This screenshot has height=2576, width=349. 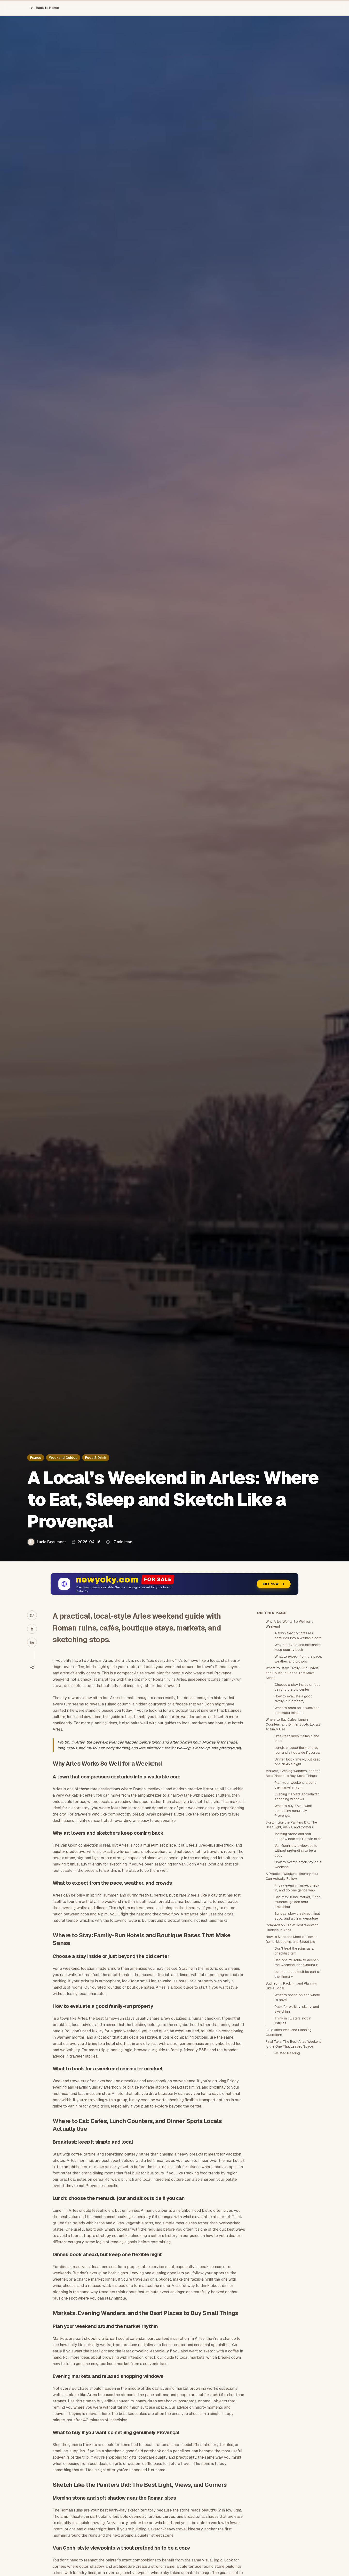 What do you see at coordinates (298, 1902) in the screenshot?
I see `Saturday: ruins, market, lunch, museum, golden hour sketching` at bounding box center [298, 1902].